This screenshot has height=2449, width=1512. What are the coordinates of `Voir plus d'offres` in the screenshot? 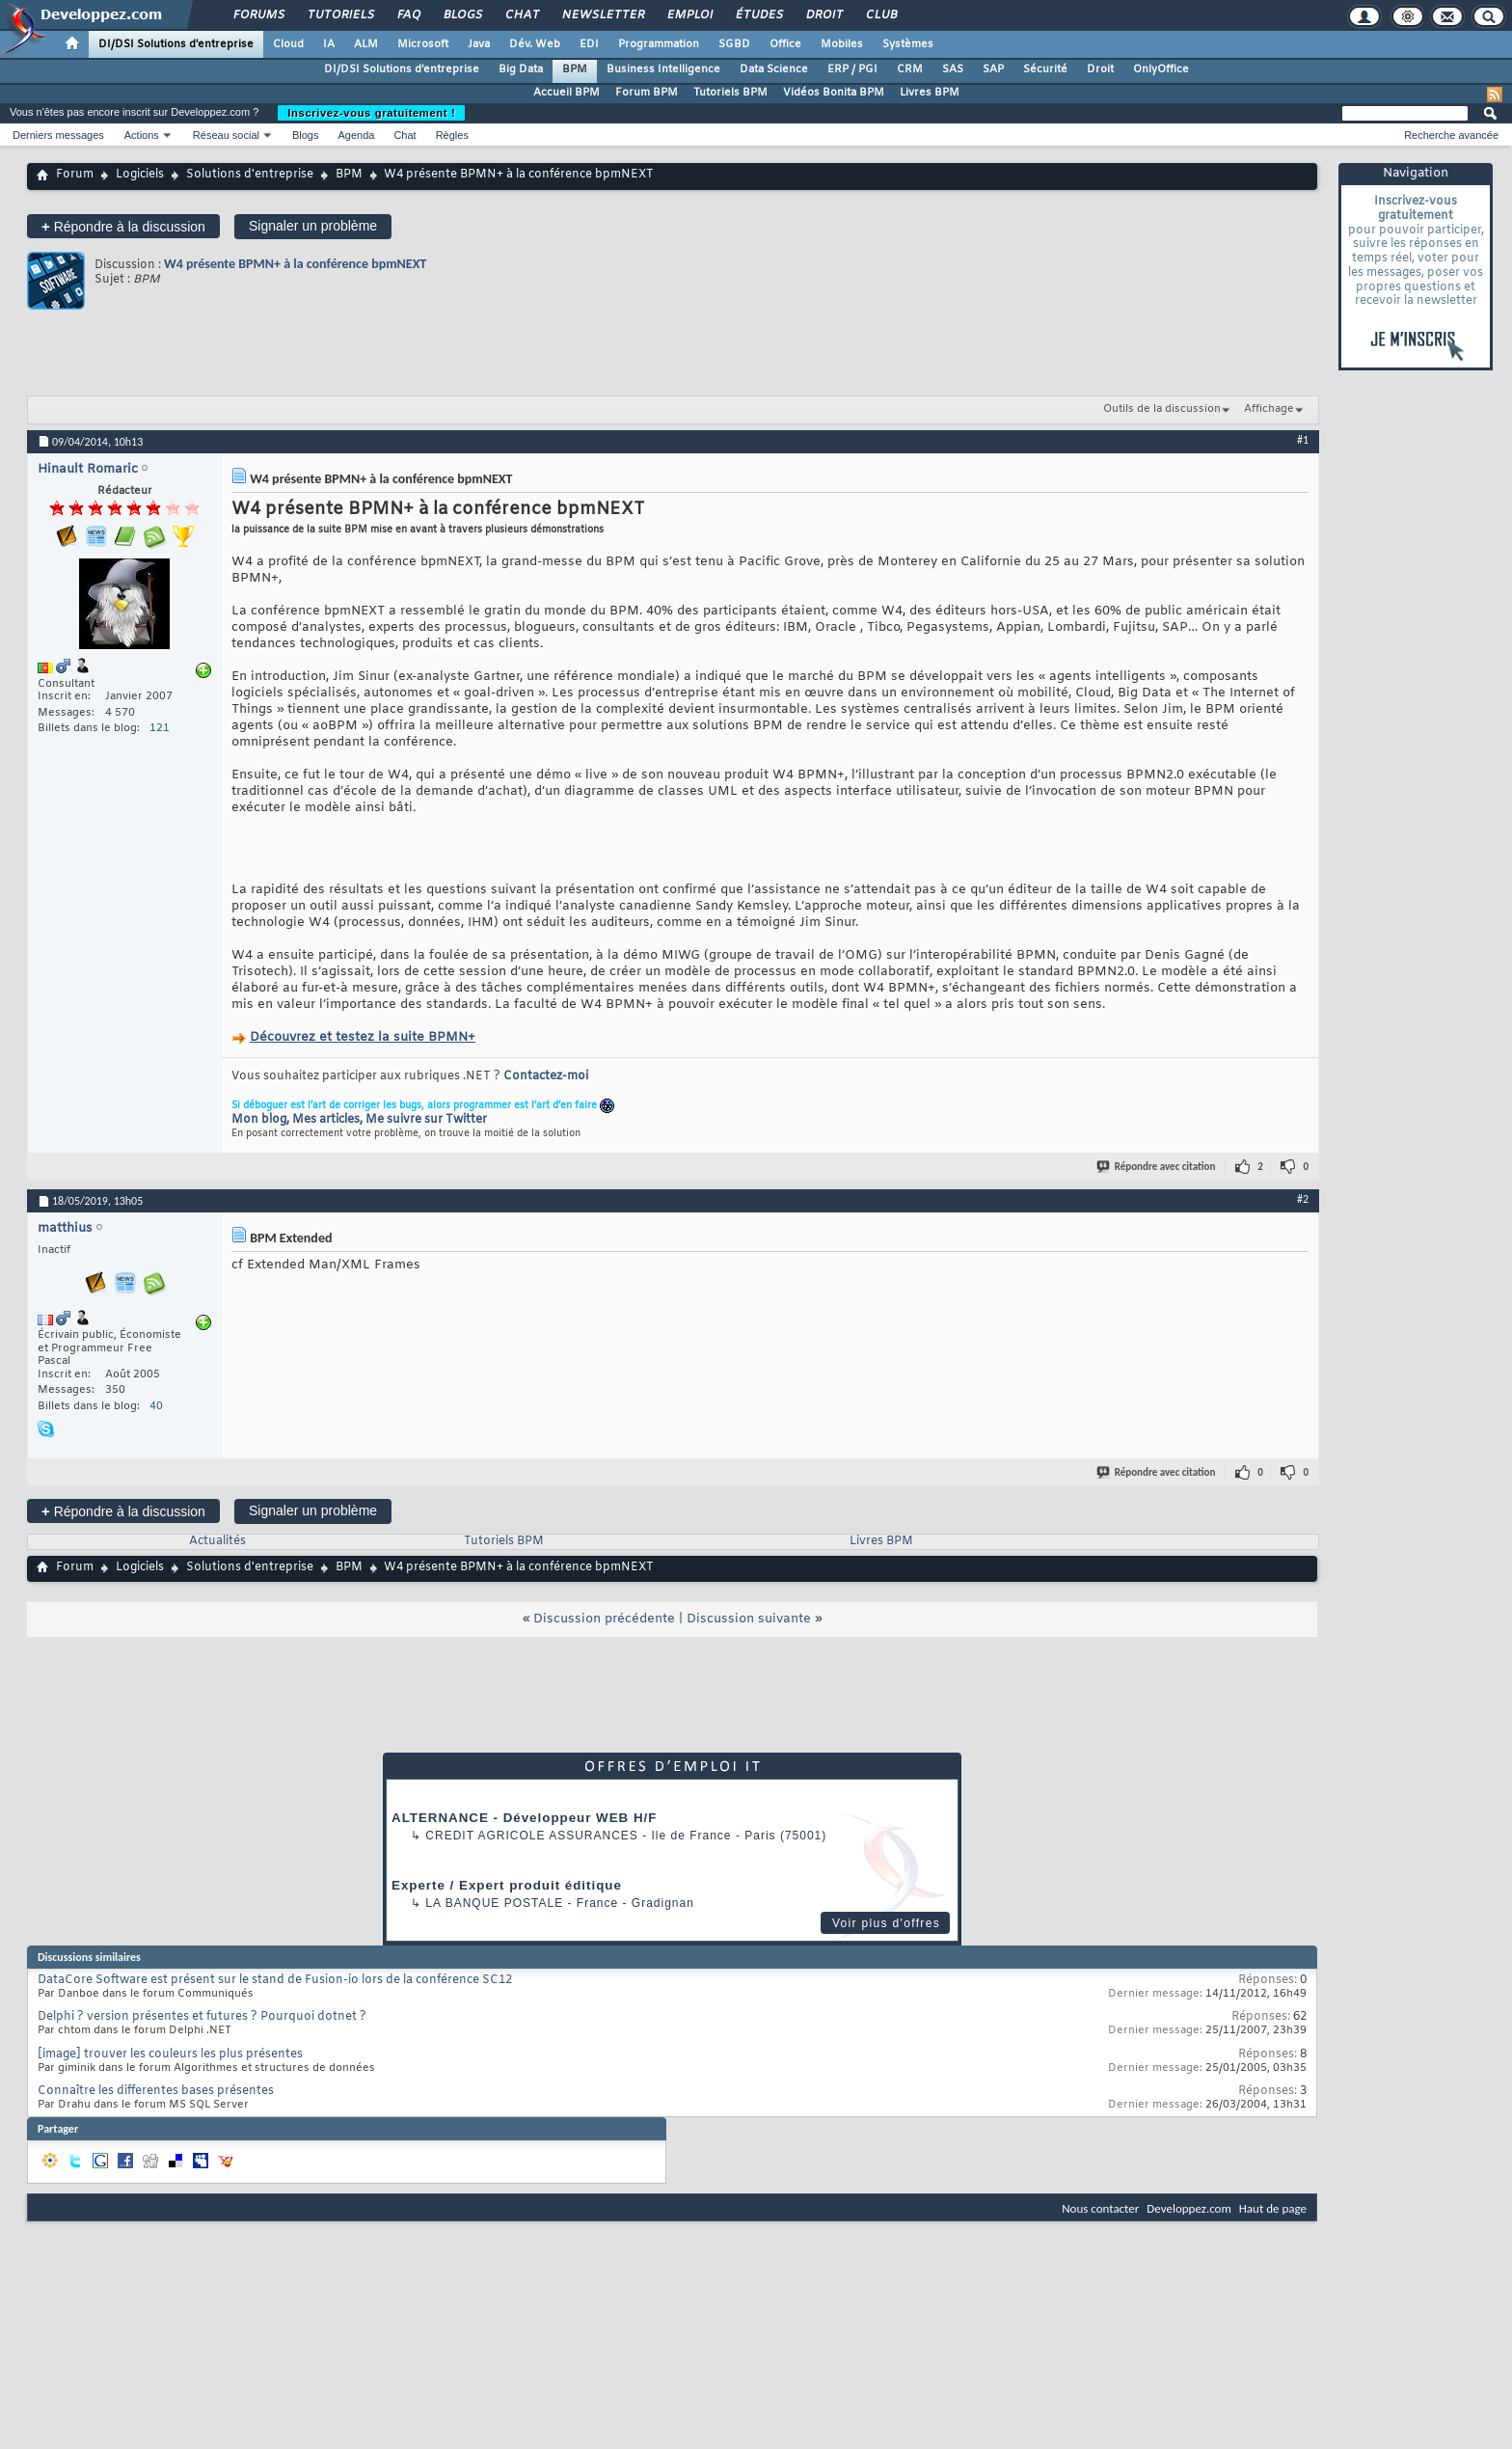 It's located at (886, 1923).